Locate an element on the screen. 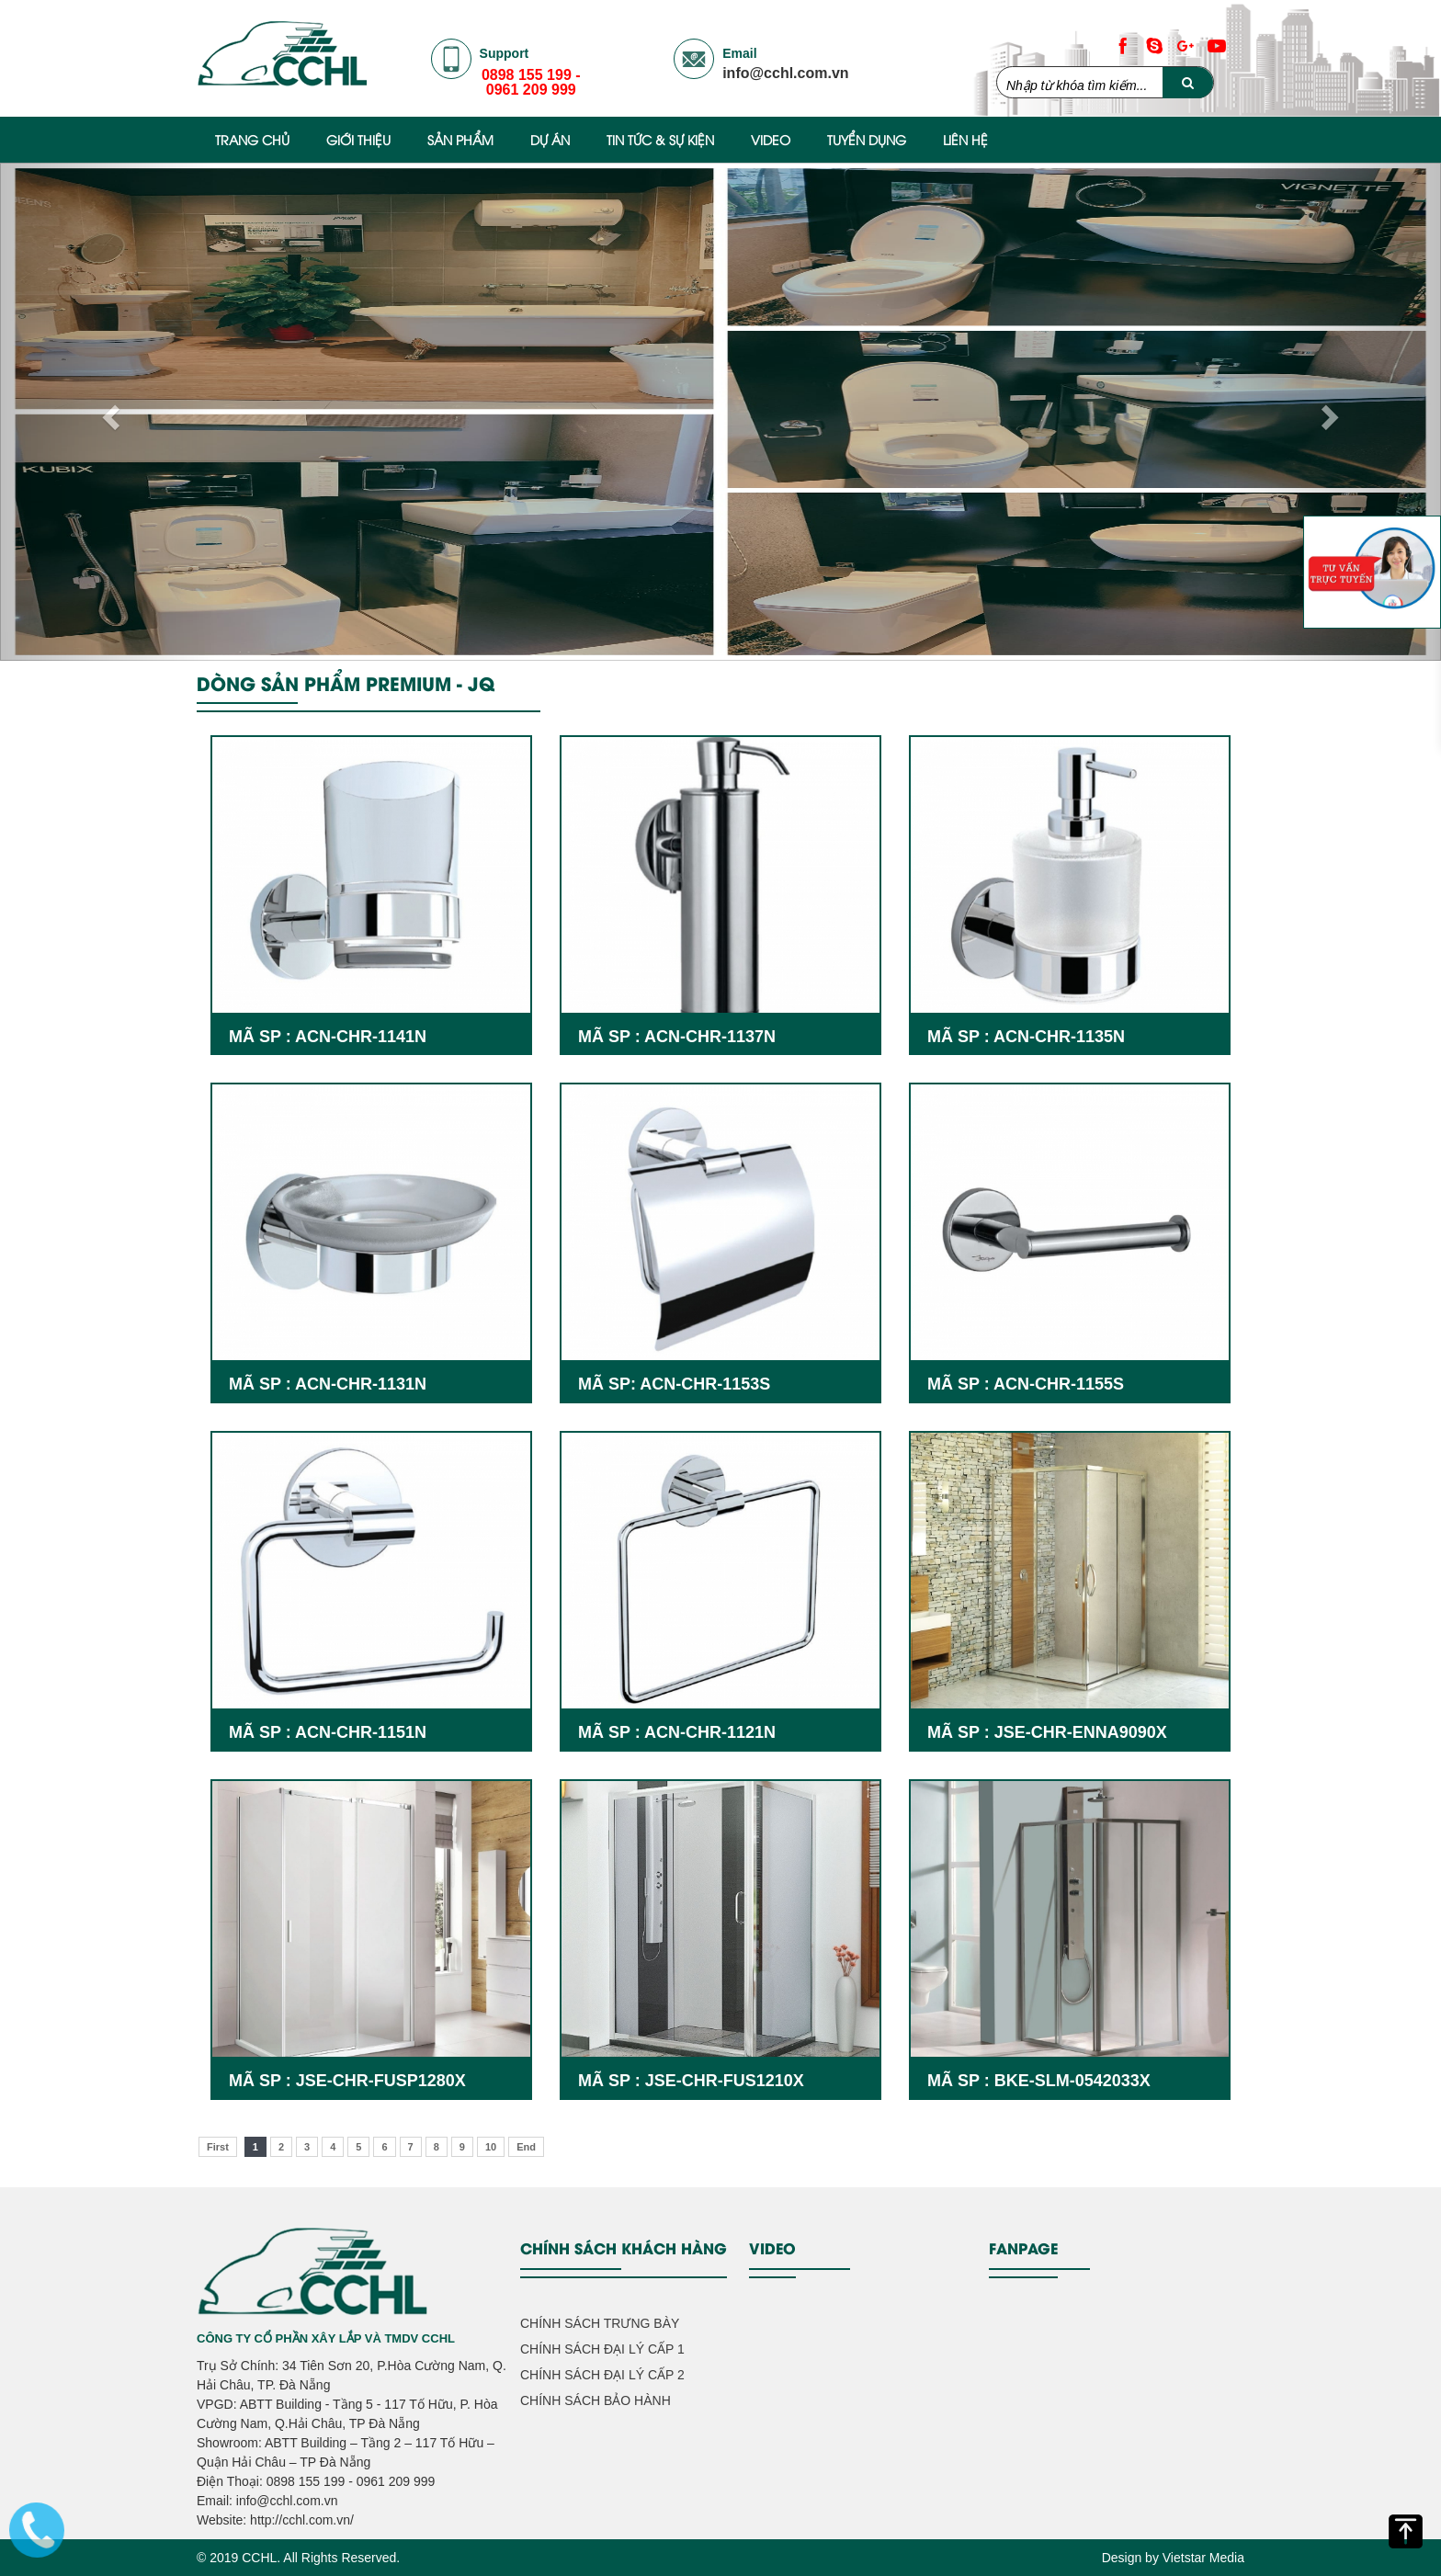  Tuyển Dụng is located at coordinates (866, 139).